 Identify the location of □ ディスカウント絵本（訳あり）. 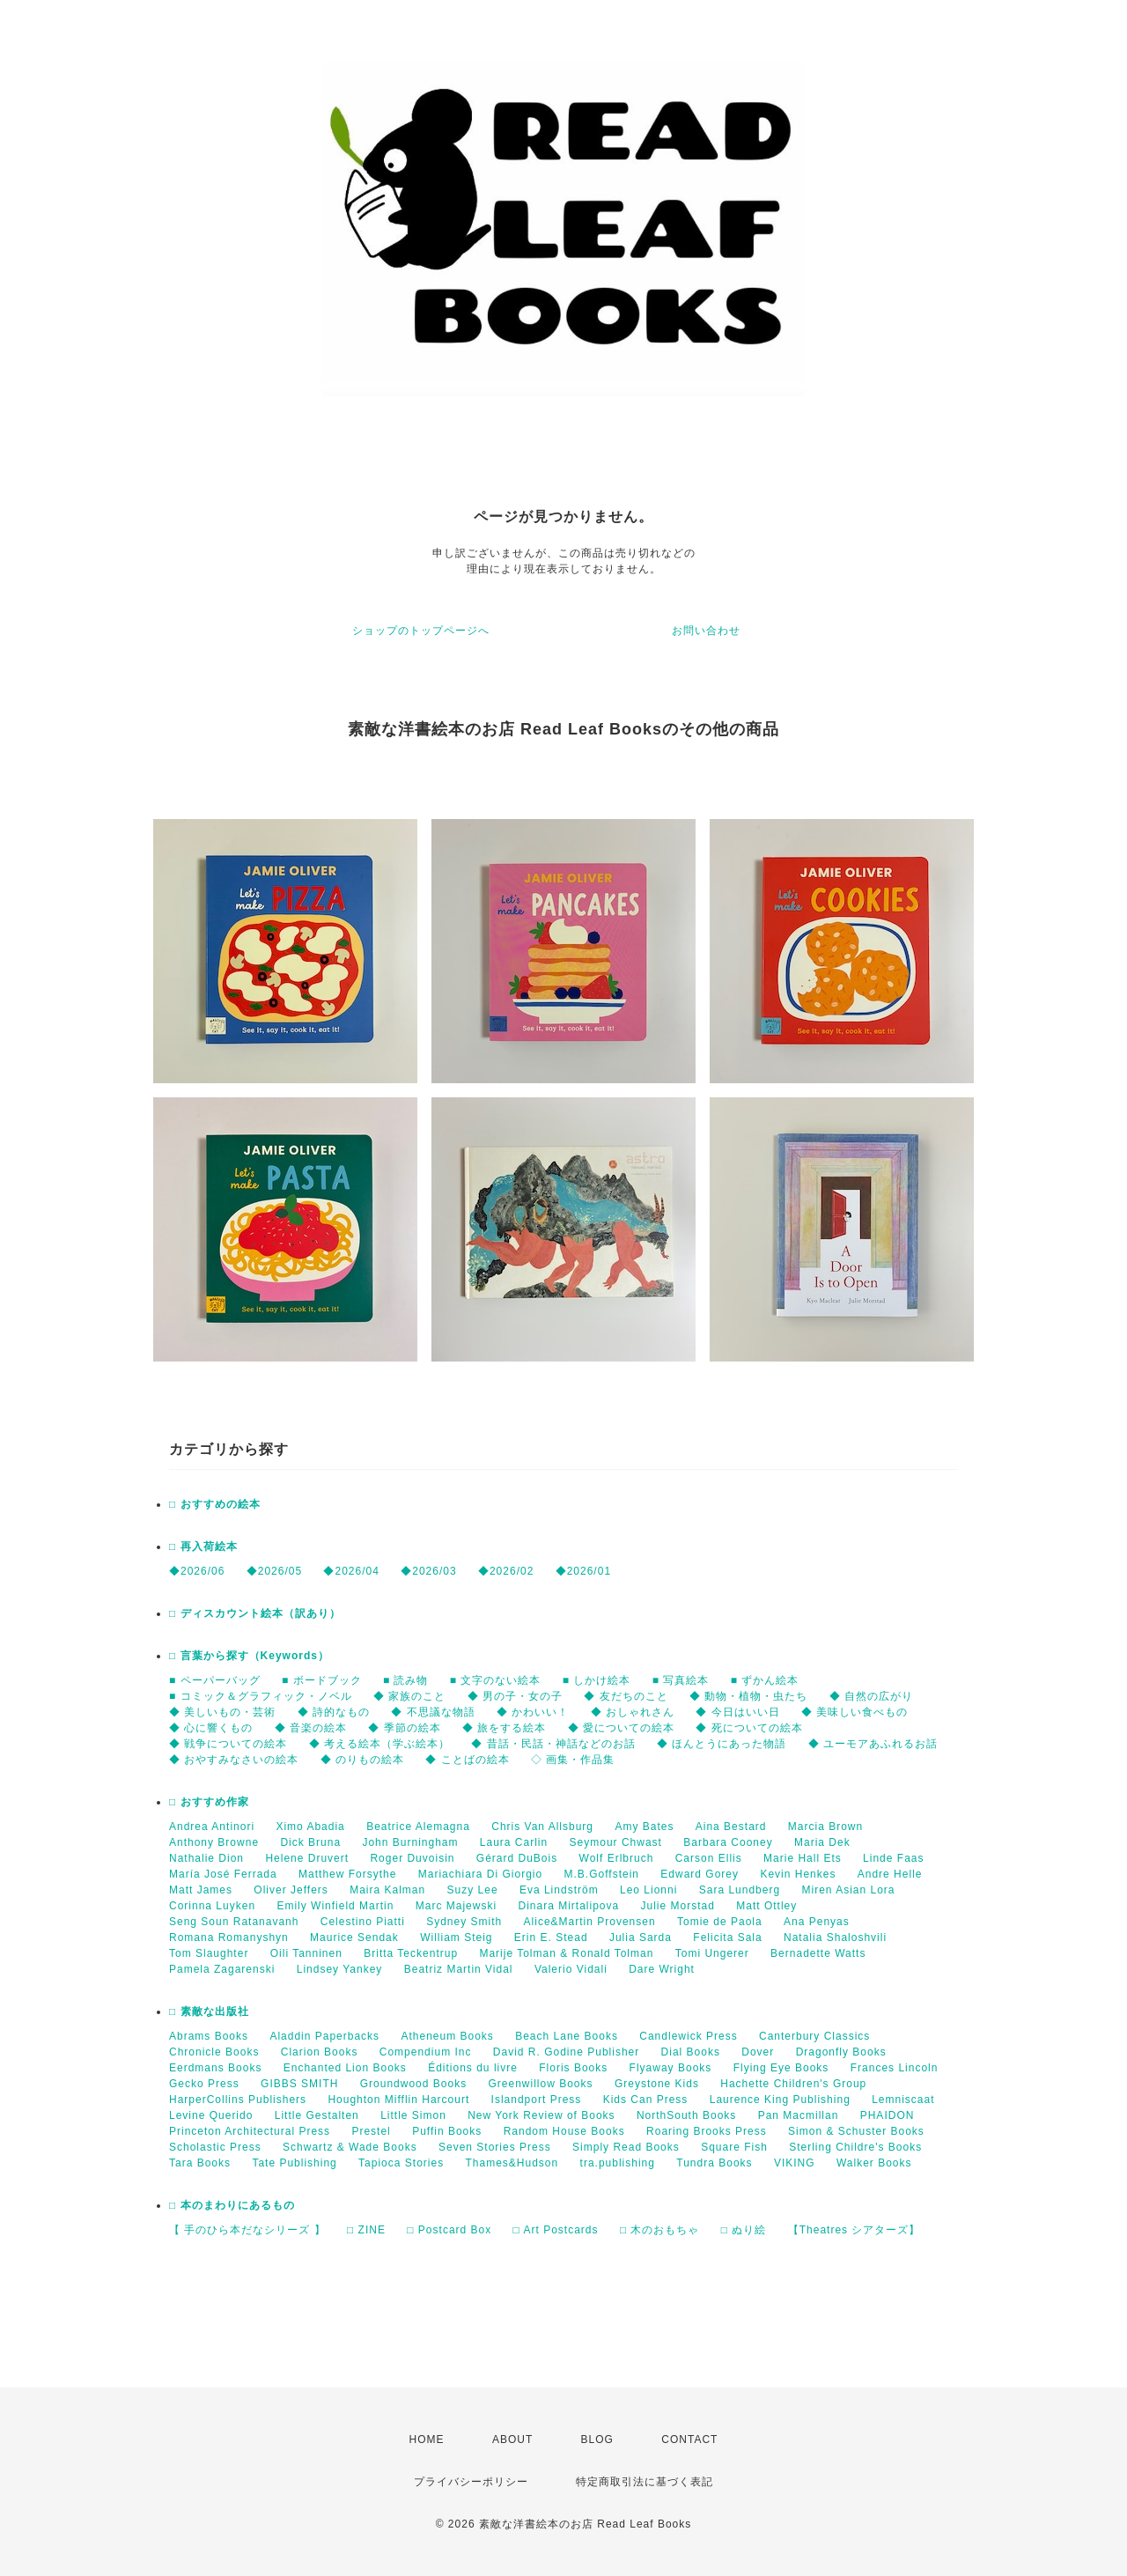
(255, 1613).